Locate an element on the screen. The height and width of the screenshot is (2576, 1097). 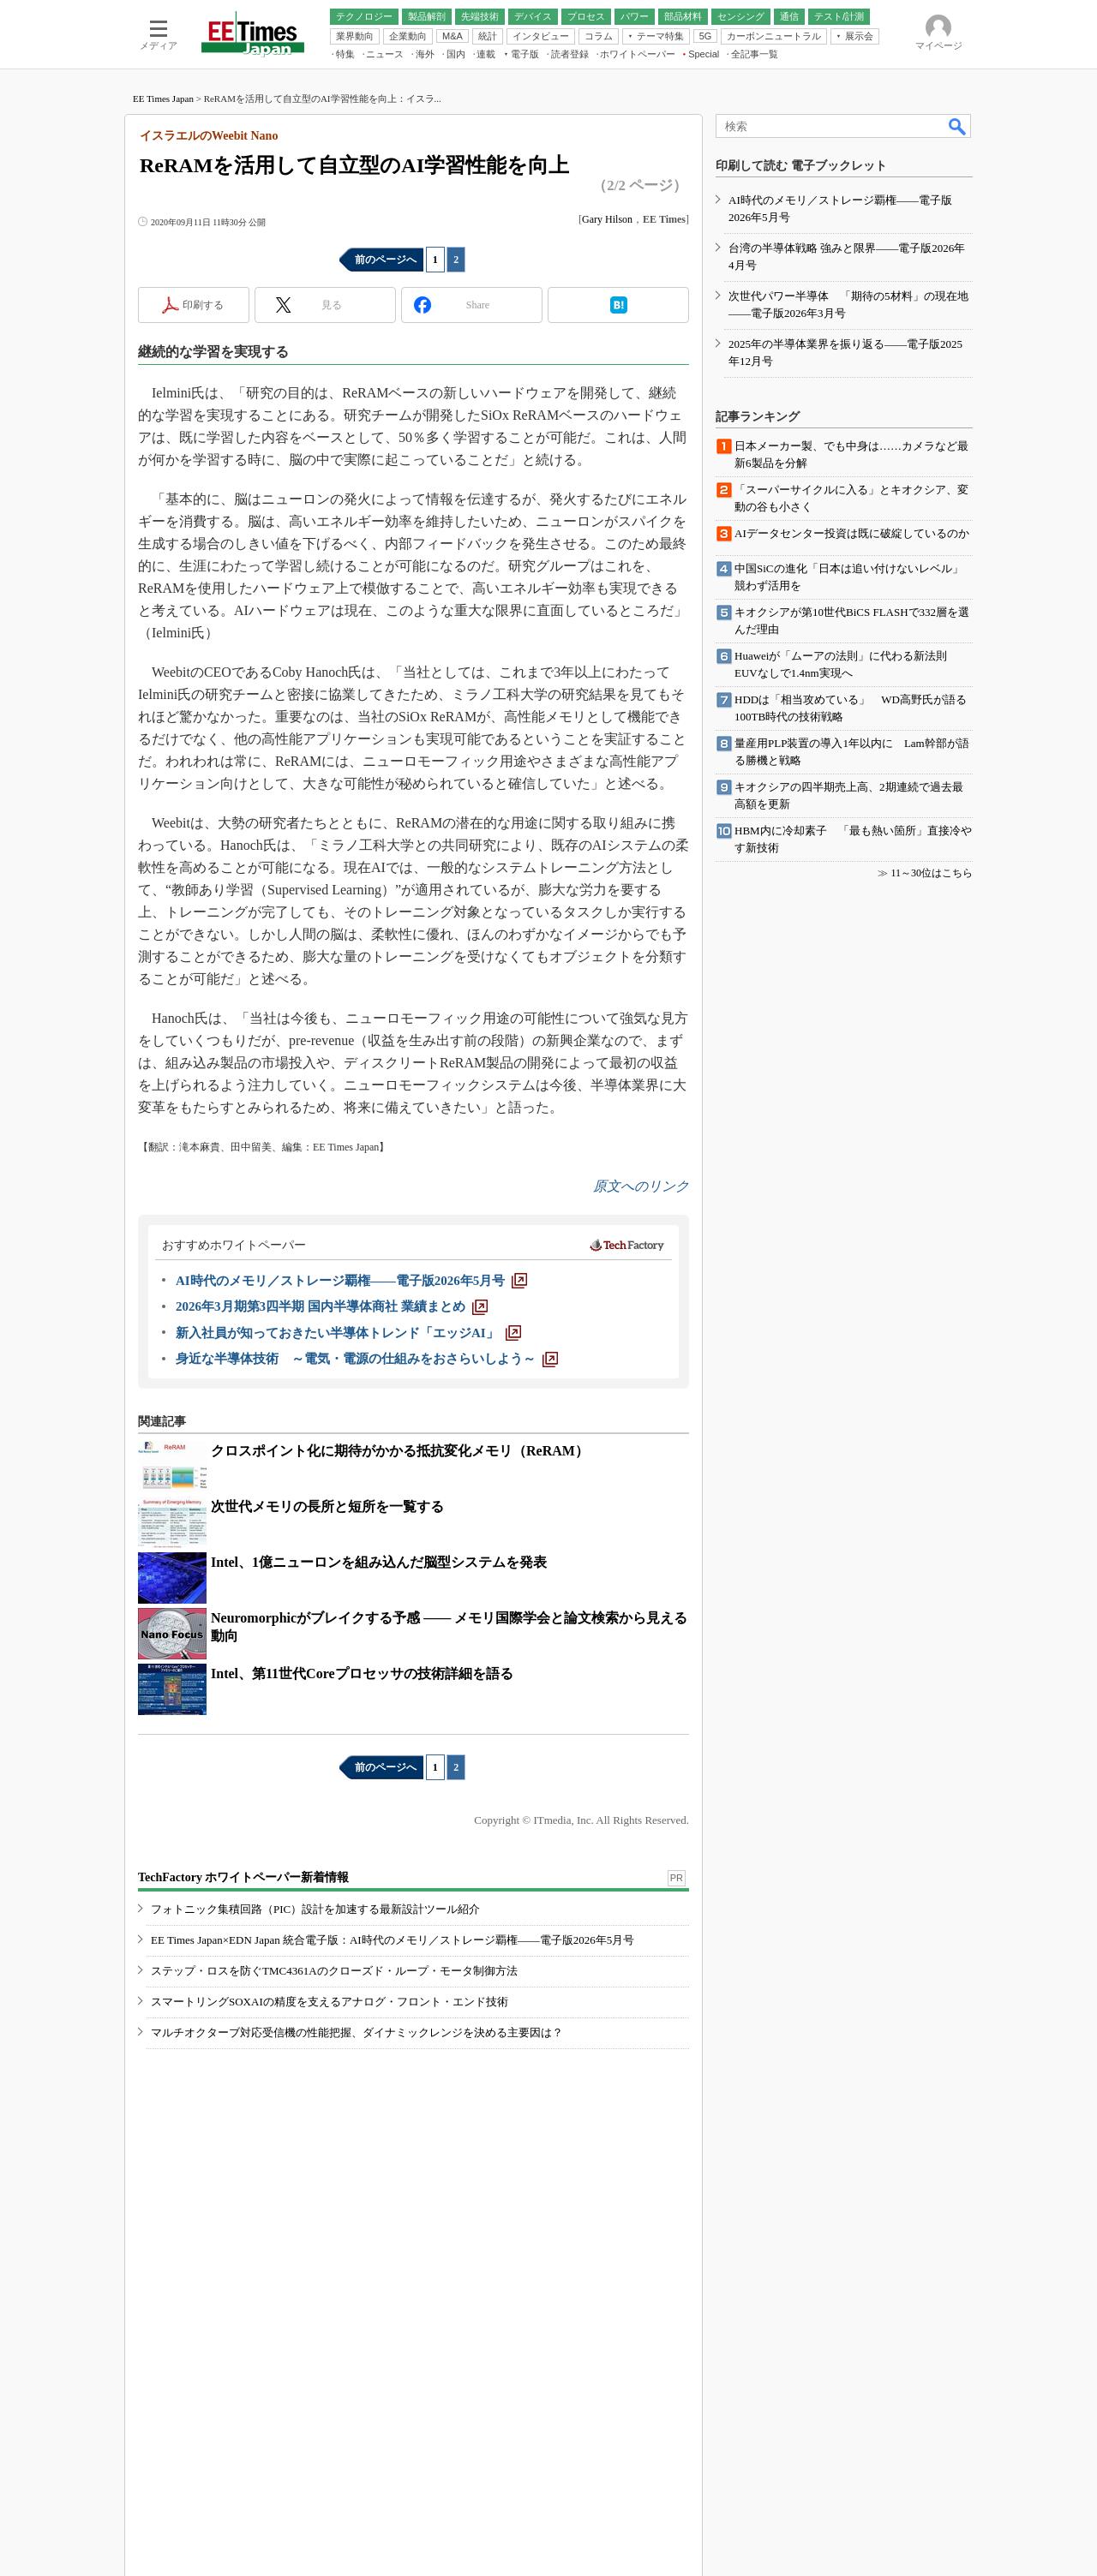
Intel、第11世代Coreプロセッサの技術詳細を語る is located at coordinates (362, 1673).